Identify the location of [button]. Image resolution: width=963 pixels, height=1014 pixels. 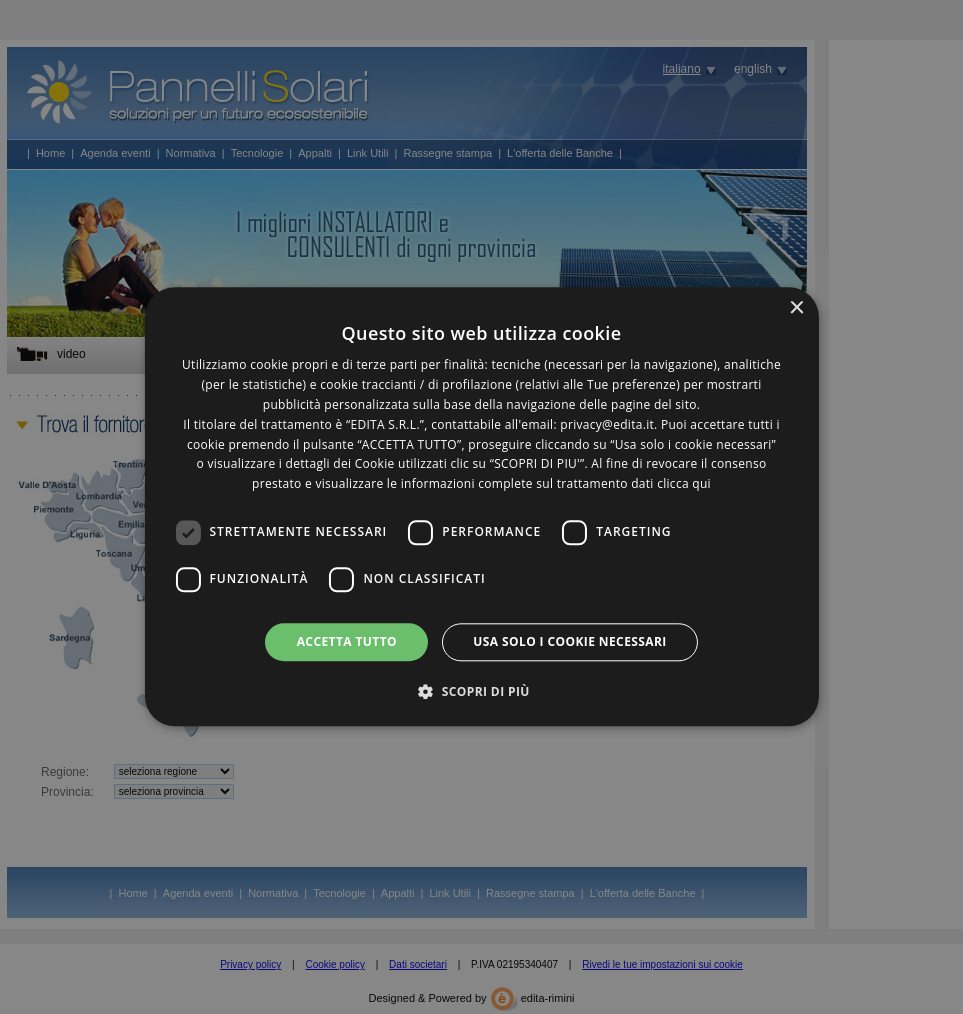
(481, 692).